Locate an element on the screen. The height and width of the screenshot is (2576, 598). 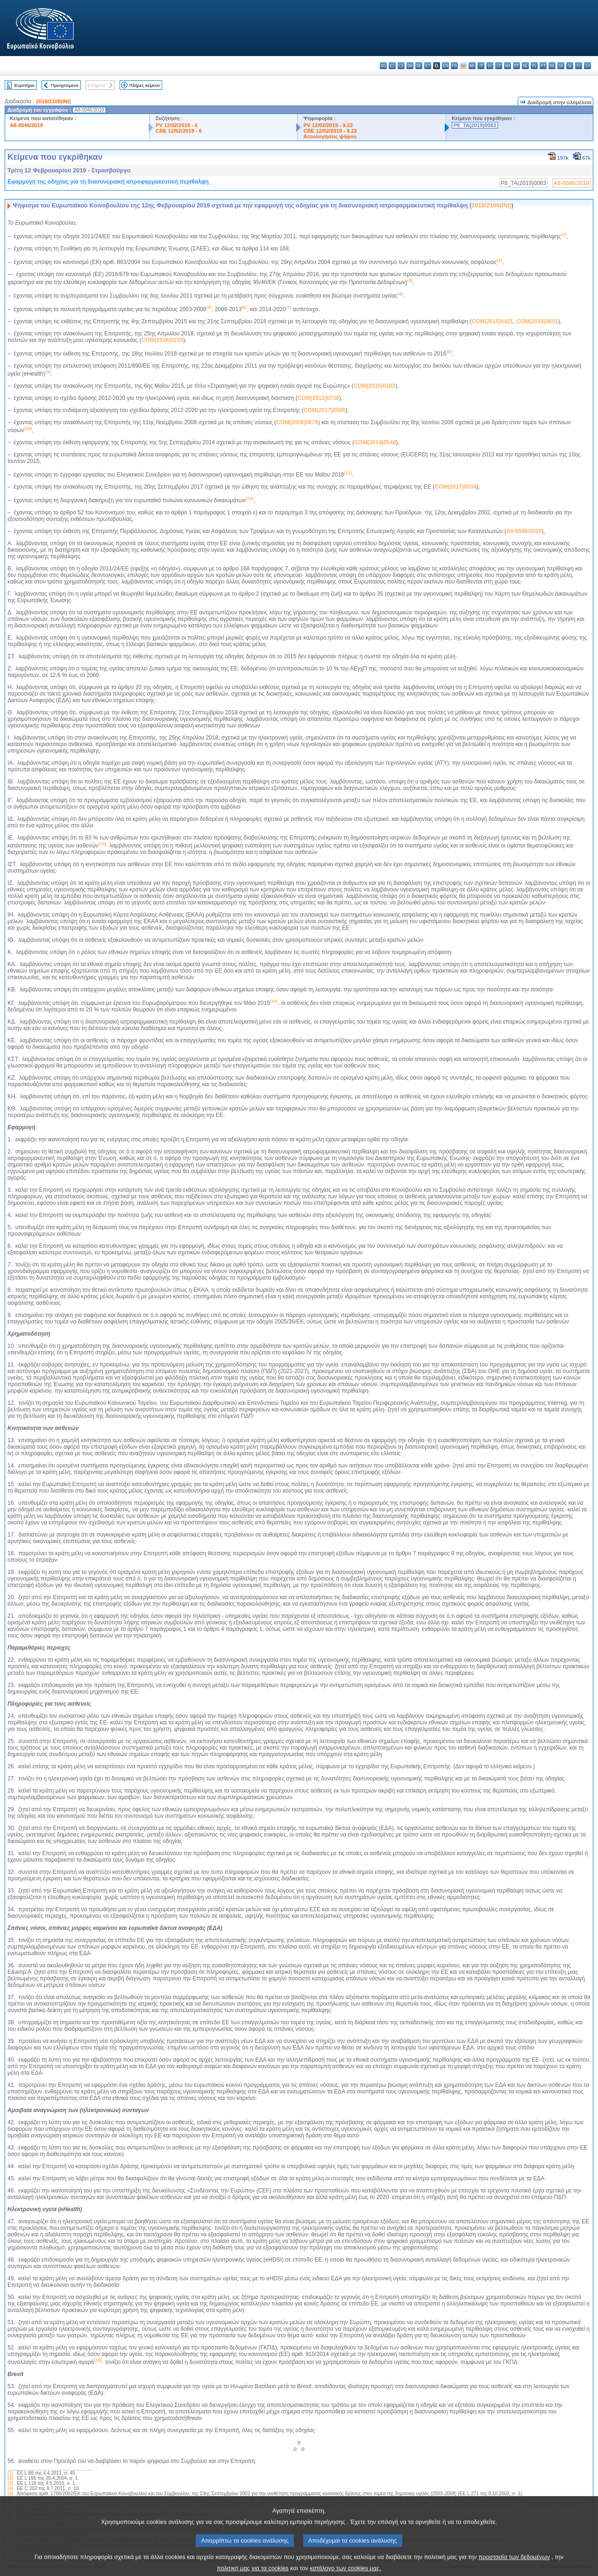
COM(2015)0192 is located at coordinates (374, 386).